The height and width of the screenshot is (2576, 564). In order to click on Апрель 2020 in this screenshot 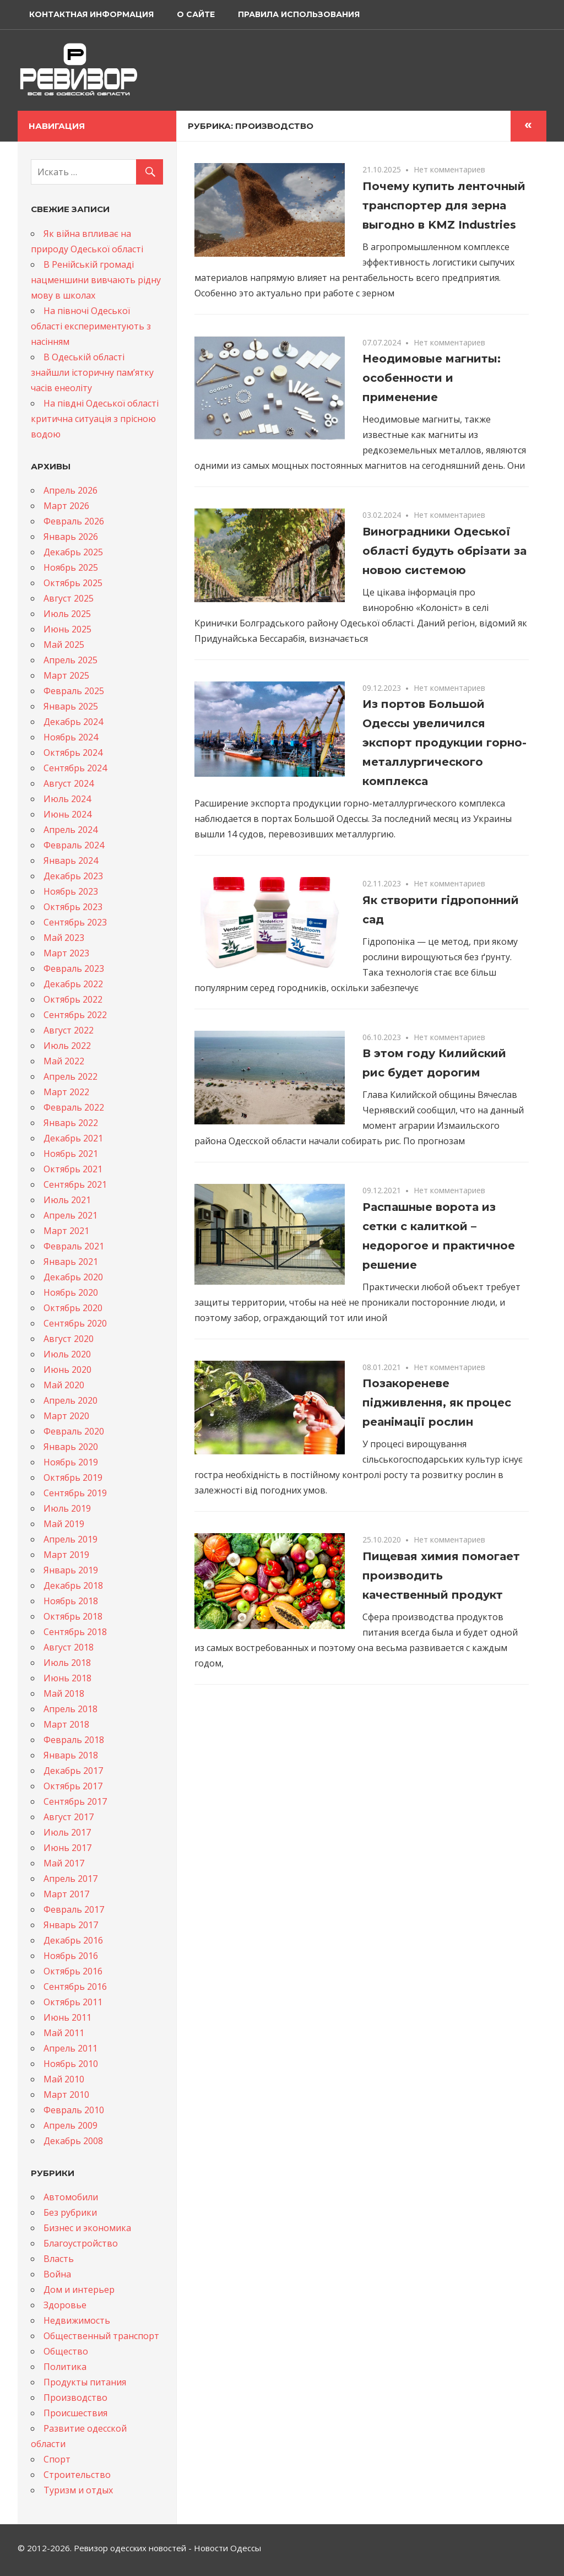, I will do `click(70, 1400)`.